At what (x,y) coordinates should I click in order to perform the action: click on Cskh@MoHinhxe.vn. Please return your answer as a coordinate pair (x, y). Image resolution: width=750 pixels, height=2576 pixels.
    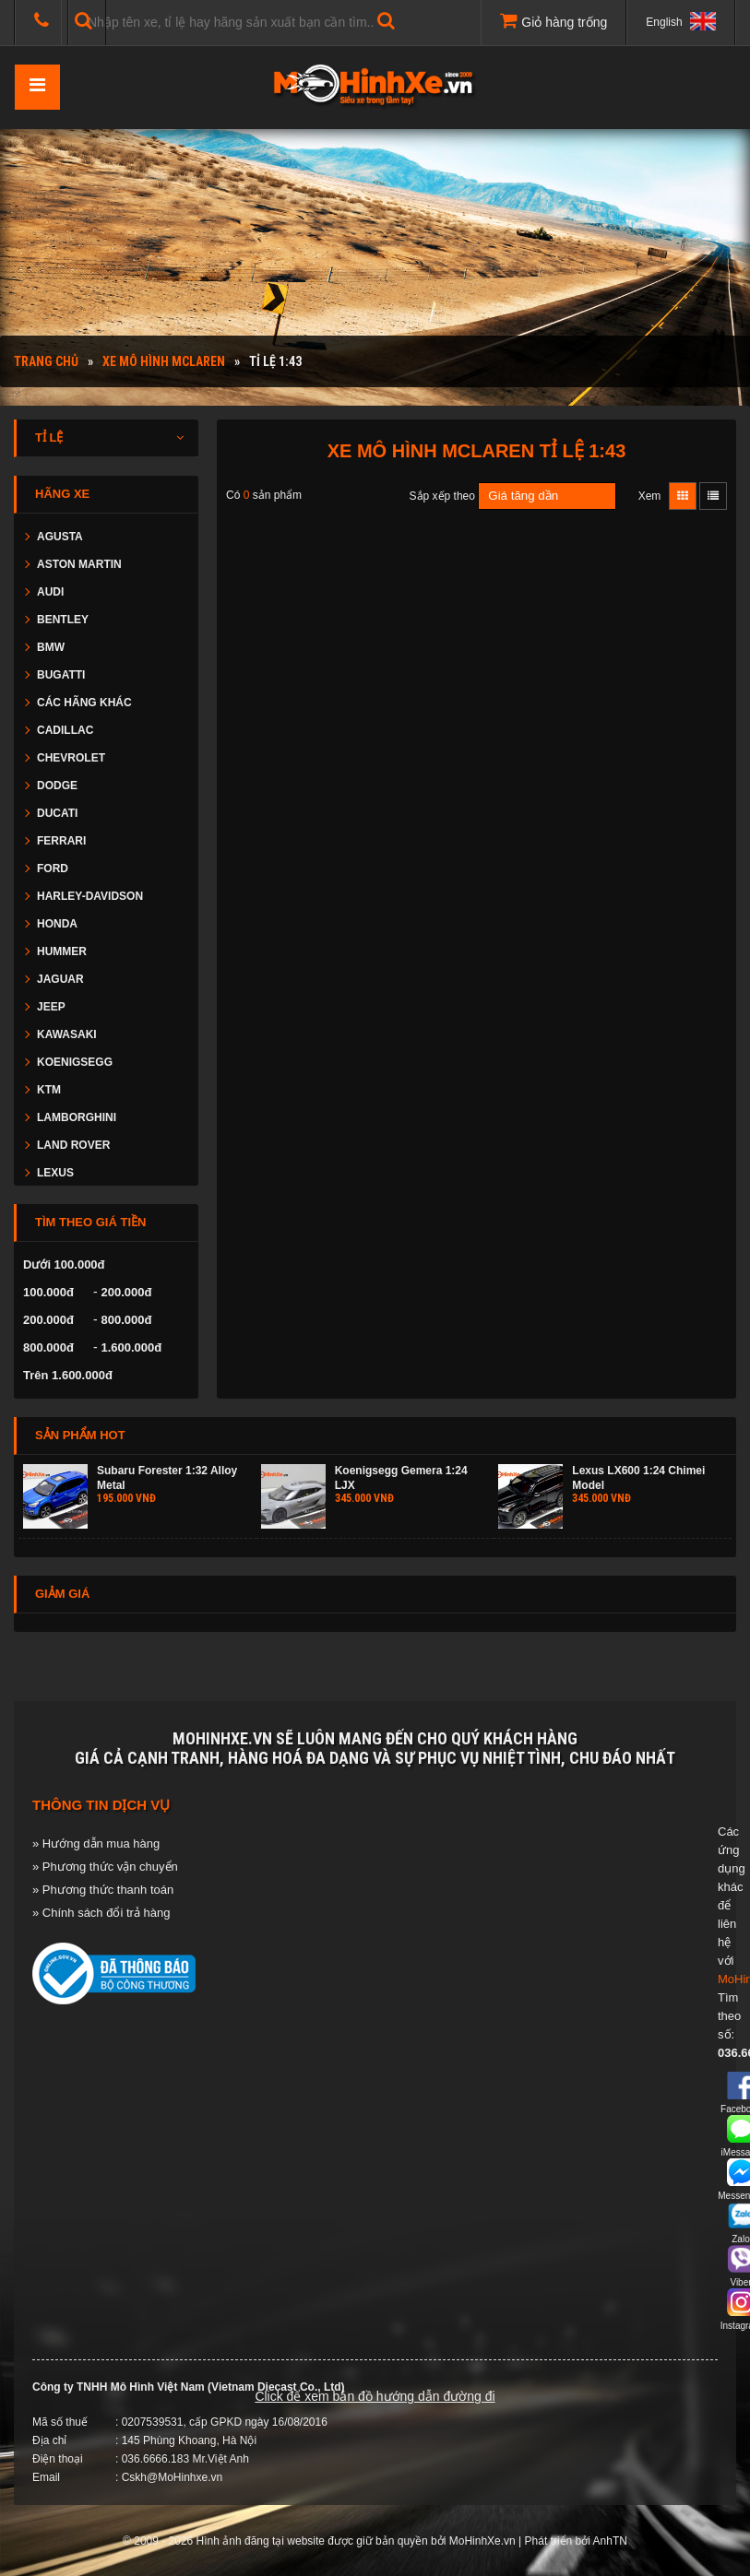
    Looking at the image, I should click on (172, 2477).